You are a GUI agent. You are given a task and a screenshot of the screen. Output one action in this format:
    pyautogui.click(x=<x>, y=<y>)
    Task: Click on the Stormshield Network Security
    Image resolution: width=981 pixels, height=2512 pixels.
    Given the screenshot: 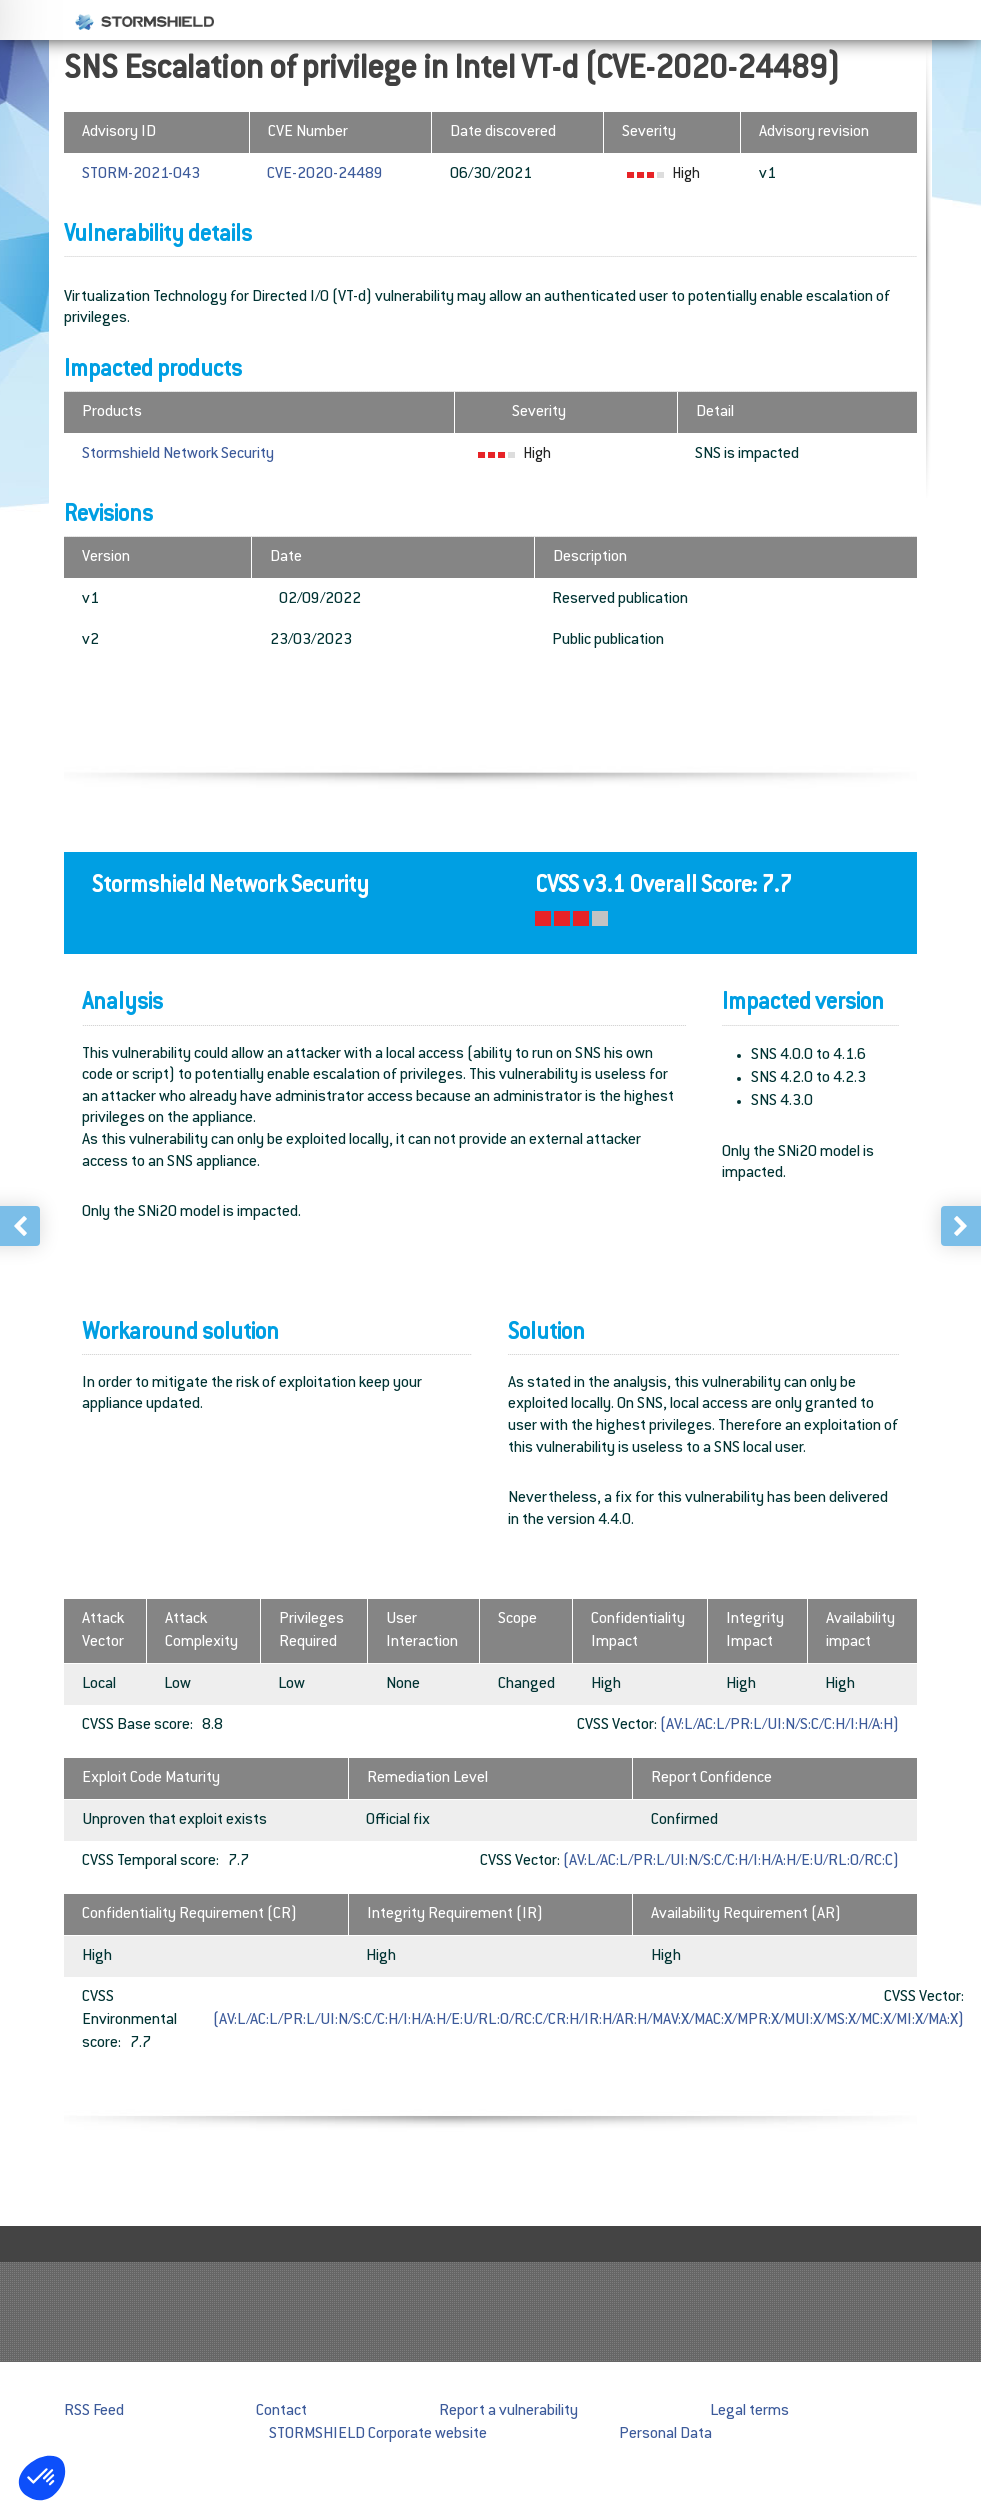 What is the action you would take?
    pyautogui.click(x=178, y=454)
    